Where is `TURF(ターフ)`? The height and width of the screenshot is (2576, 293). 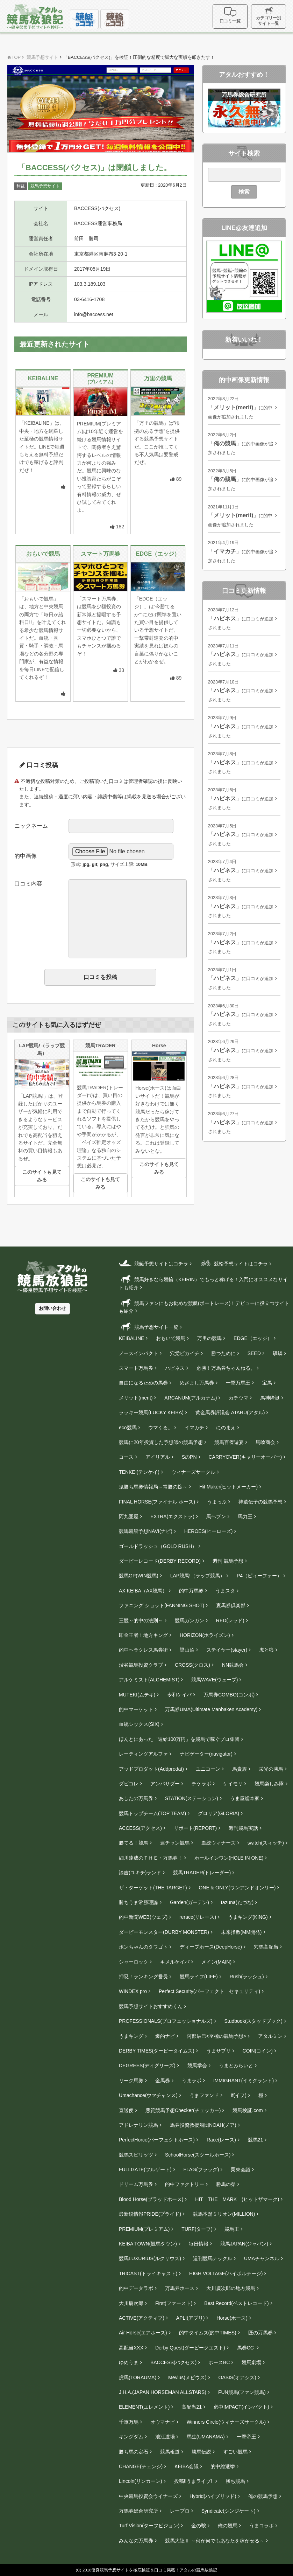 TURF(ターフ) is located at coordinates (197, 2229).